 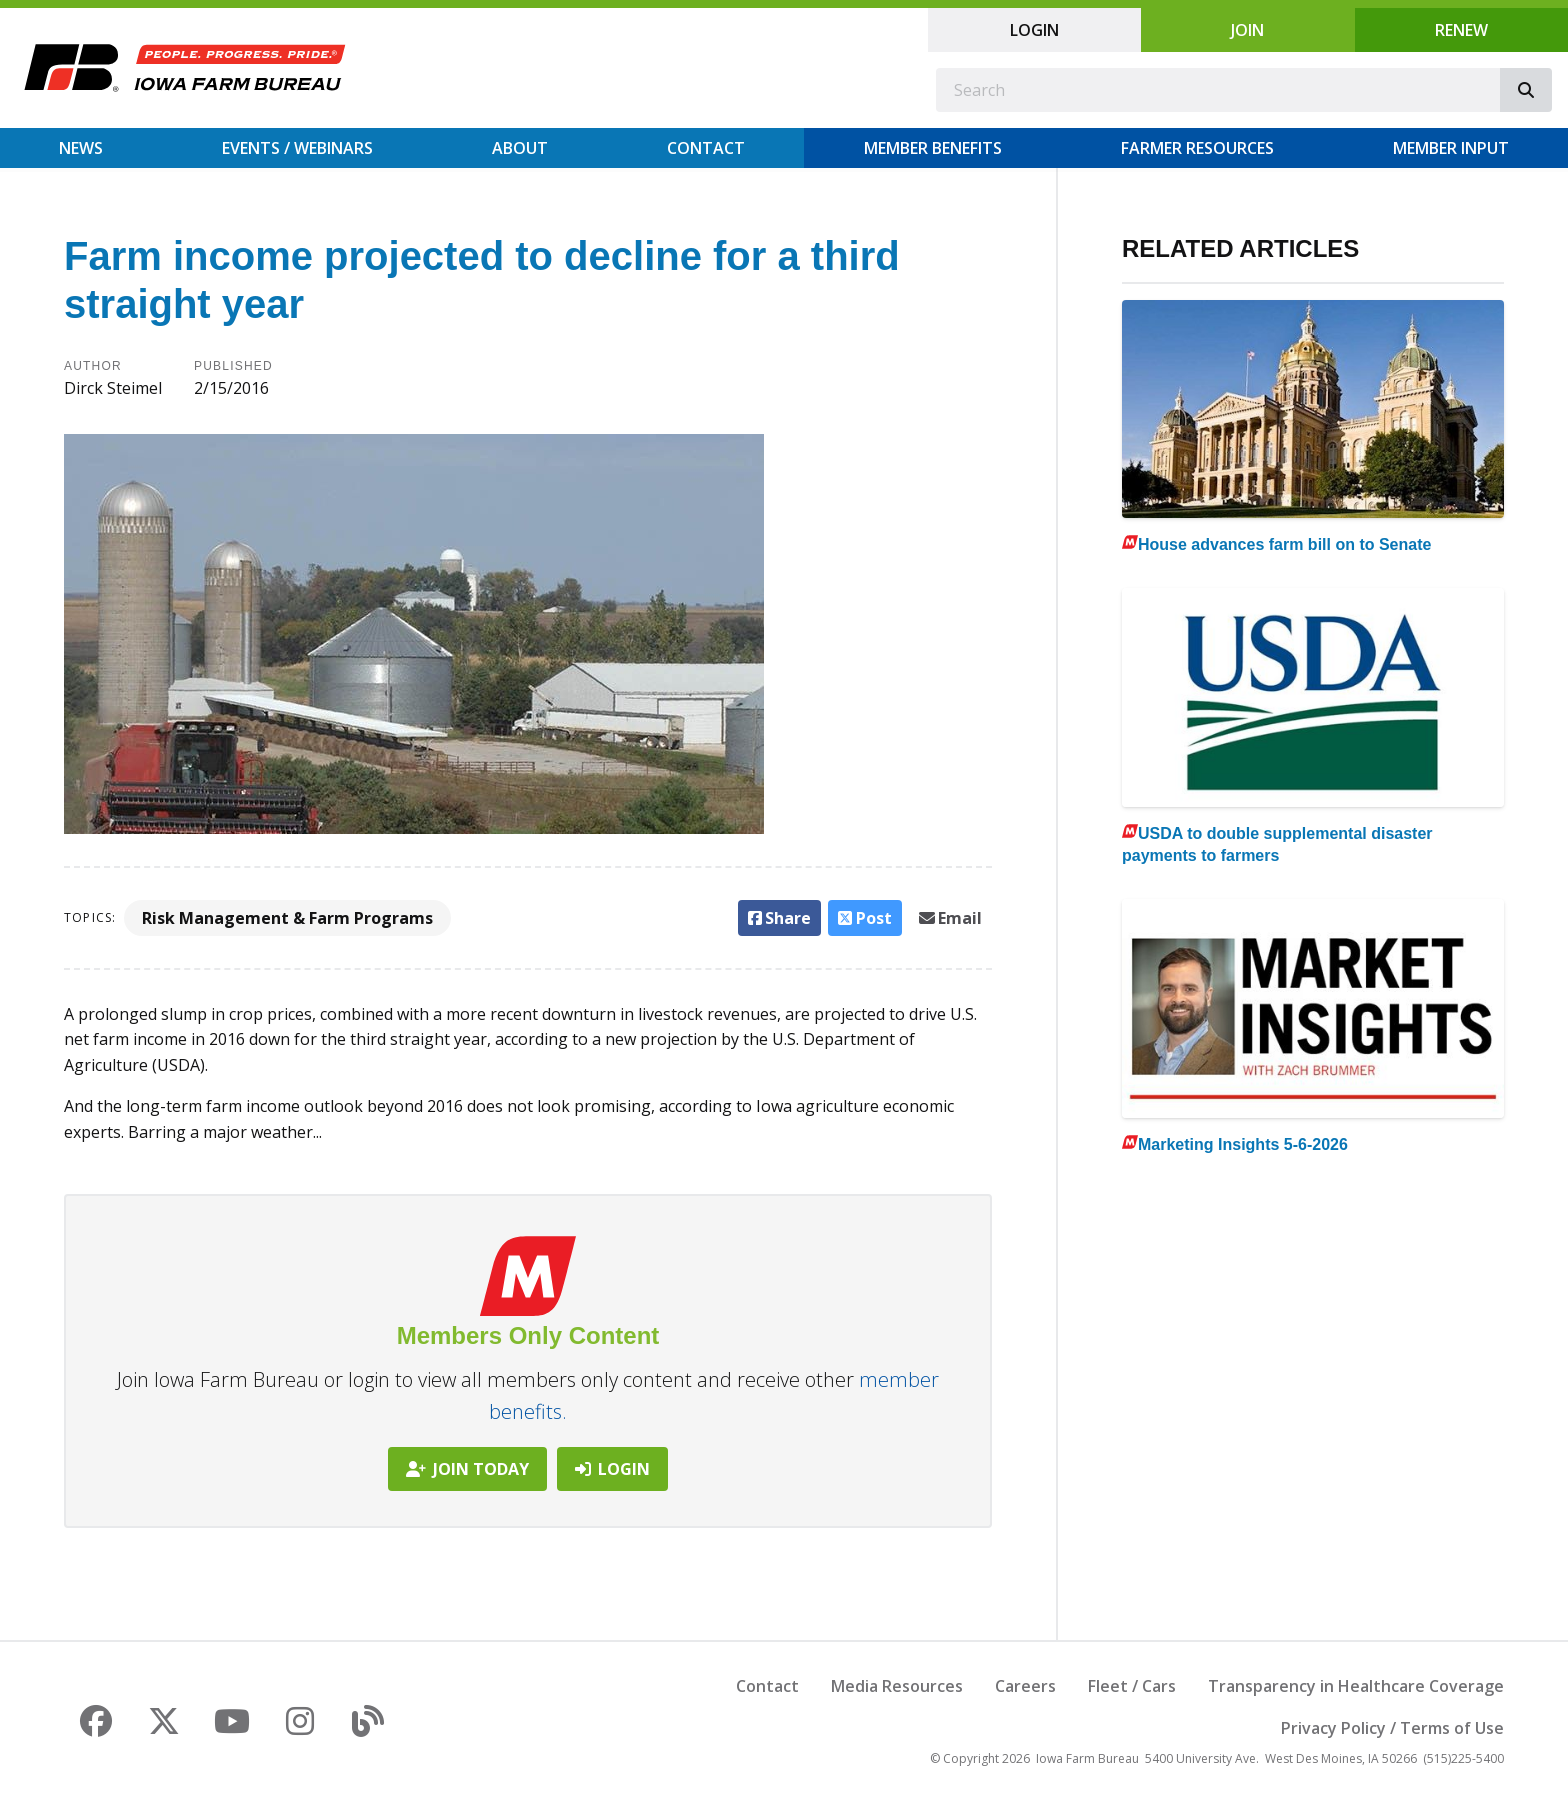 What do you see at coordinates (81, 148) in the screenshot?
I see `News` at bounding box center [81, 148].